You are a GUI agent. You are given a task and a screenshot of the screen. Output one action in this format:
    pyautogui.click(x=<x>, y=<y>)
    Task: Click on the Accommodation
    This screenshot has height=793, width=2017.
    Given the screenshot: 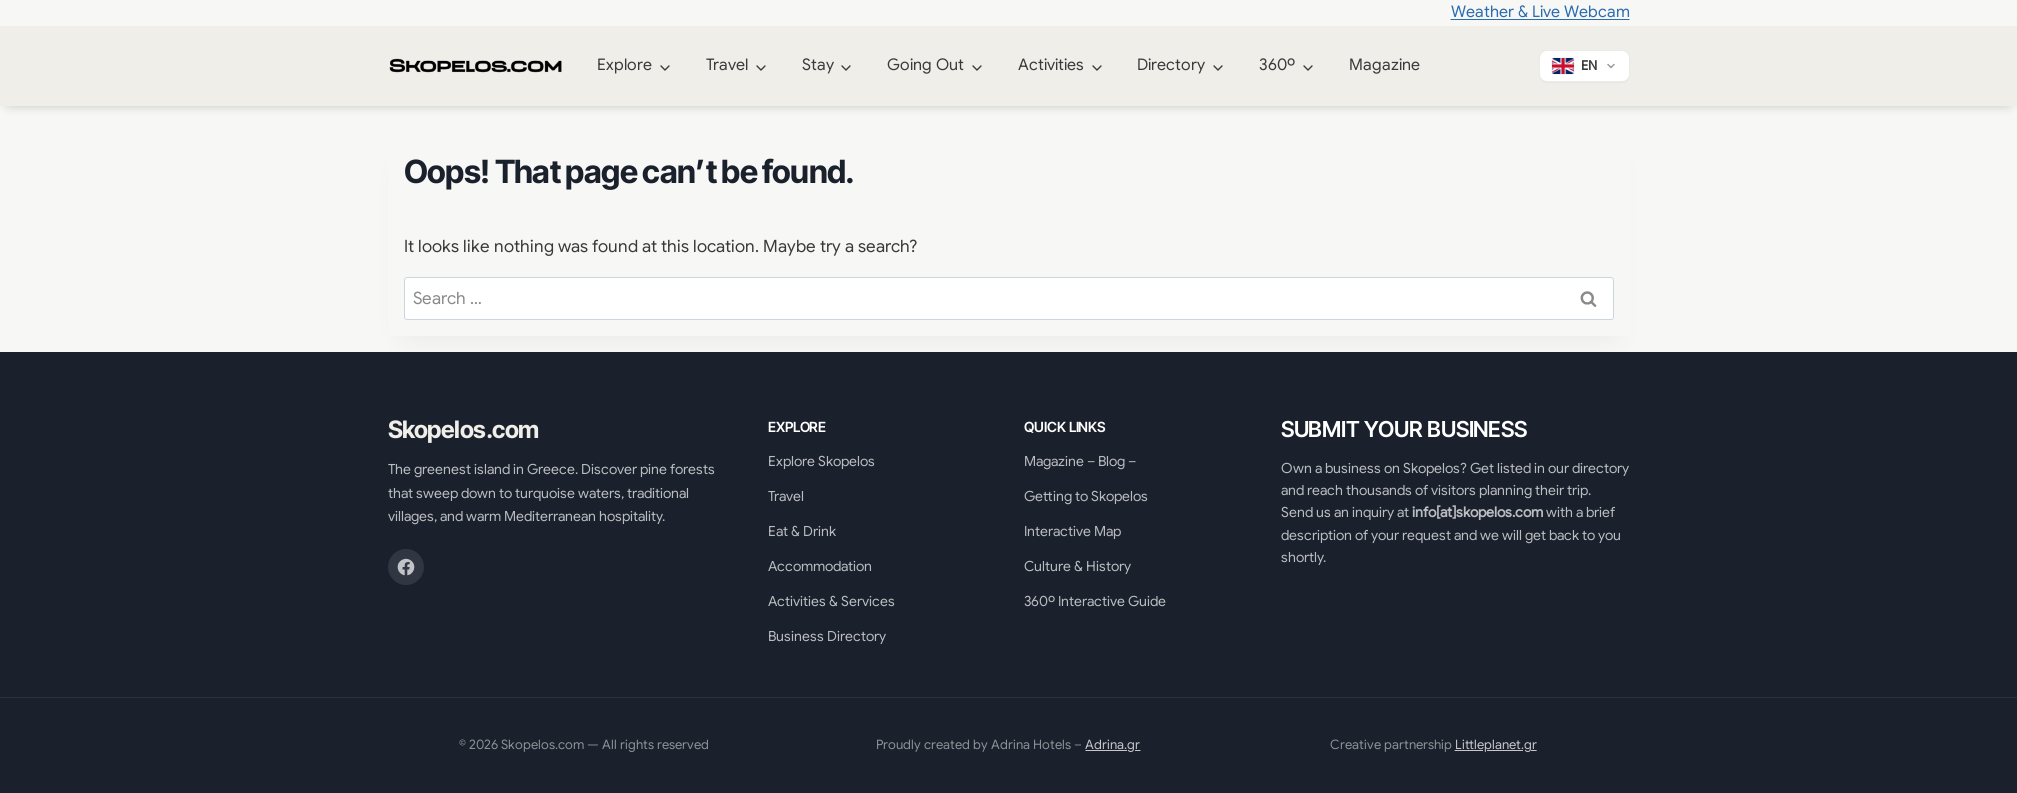 What is the action you would take?
    pyautogui.click(x=820, y=566)
    